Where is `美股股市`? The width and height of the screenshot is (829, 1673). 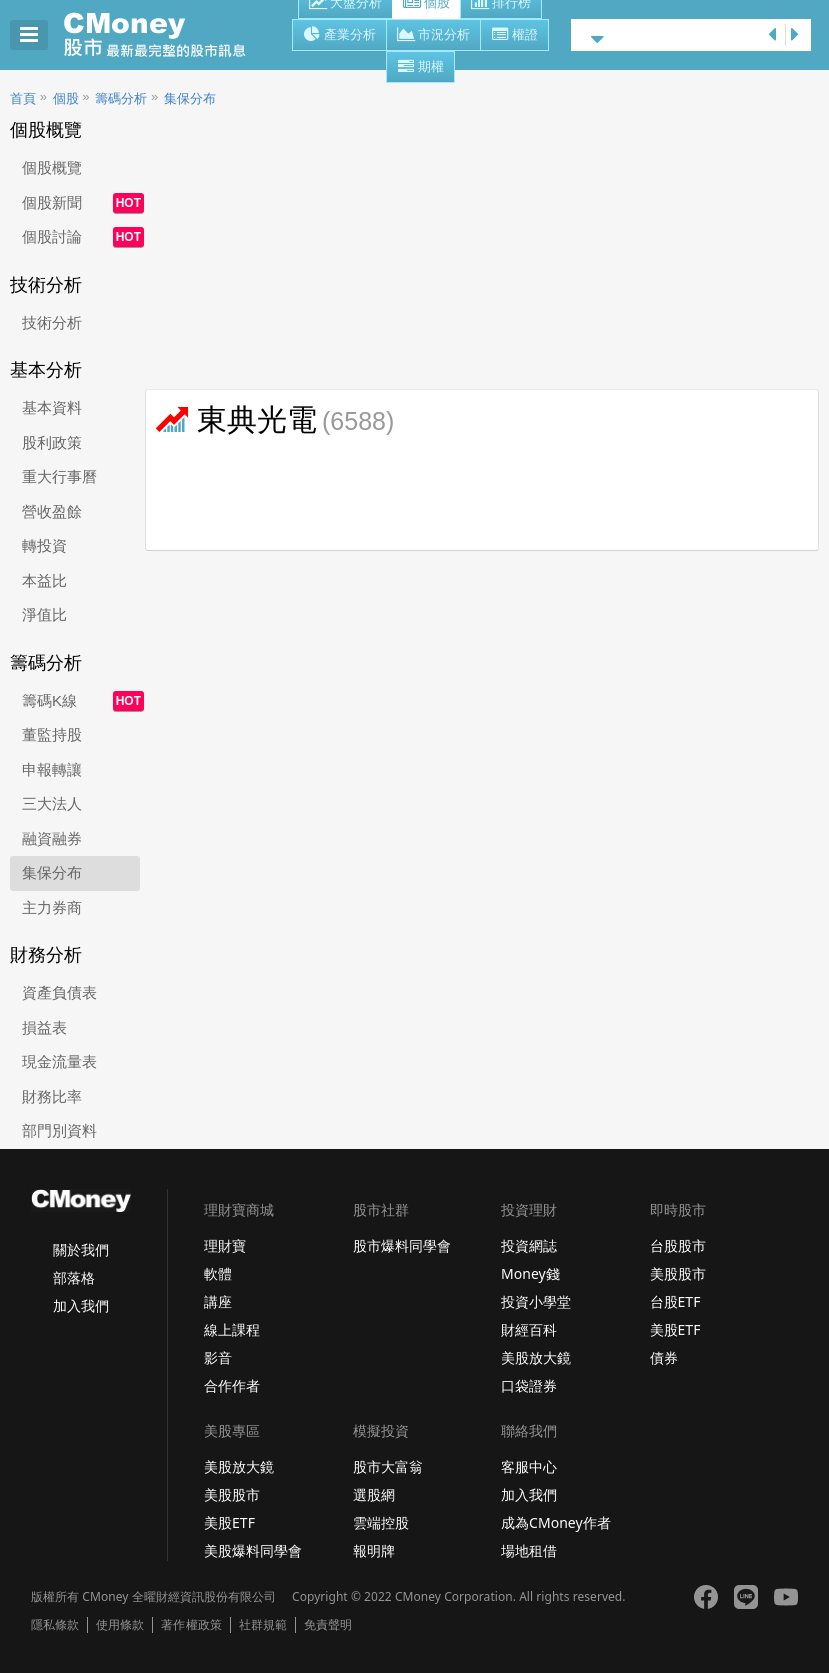 美股股市 is located at coordinates (678, 1273).